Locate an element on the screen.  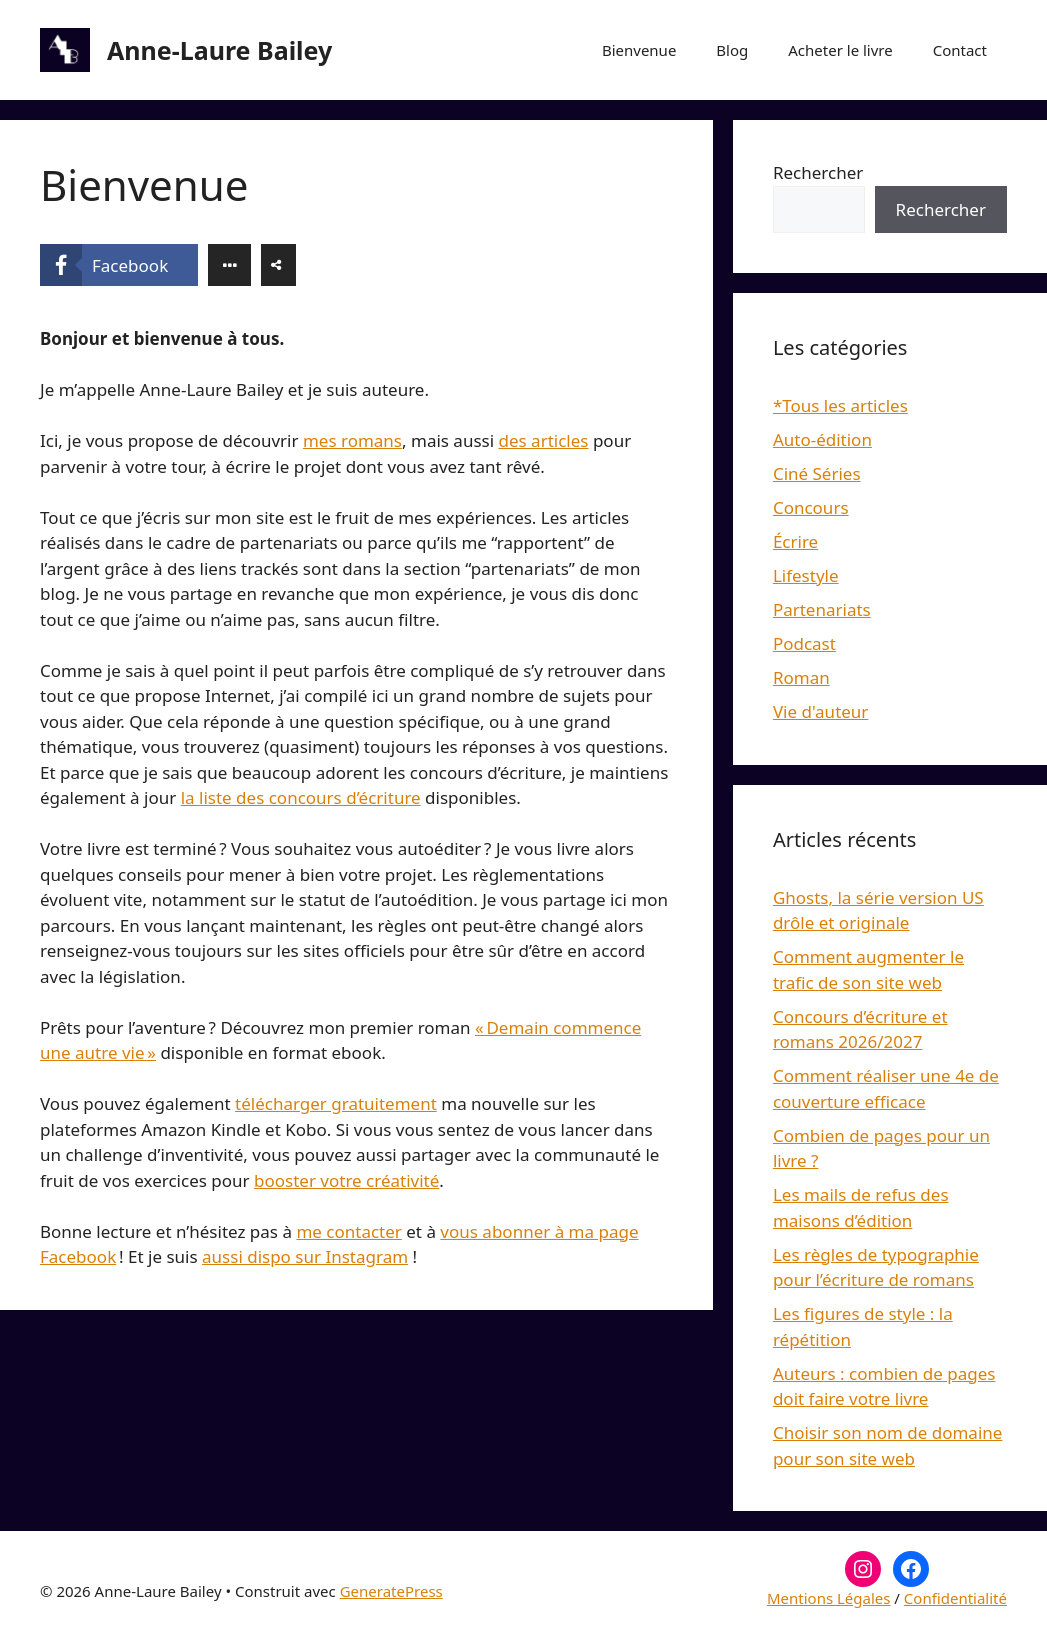
*Tous les articles is located at coordinates (840, 405).